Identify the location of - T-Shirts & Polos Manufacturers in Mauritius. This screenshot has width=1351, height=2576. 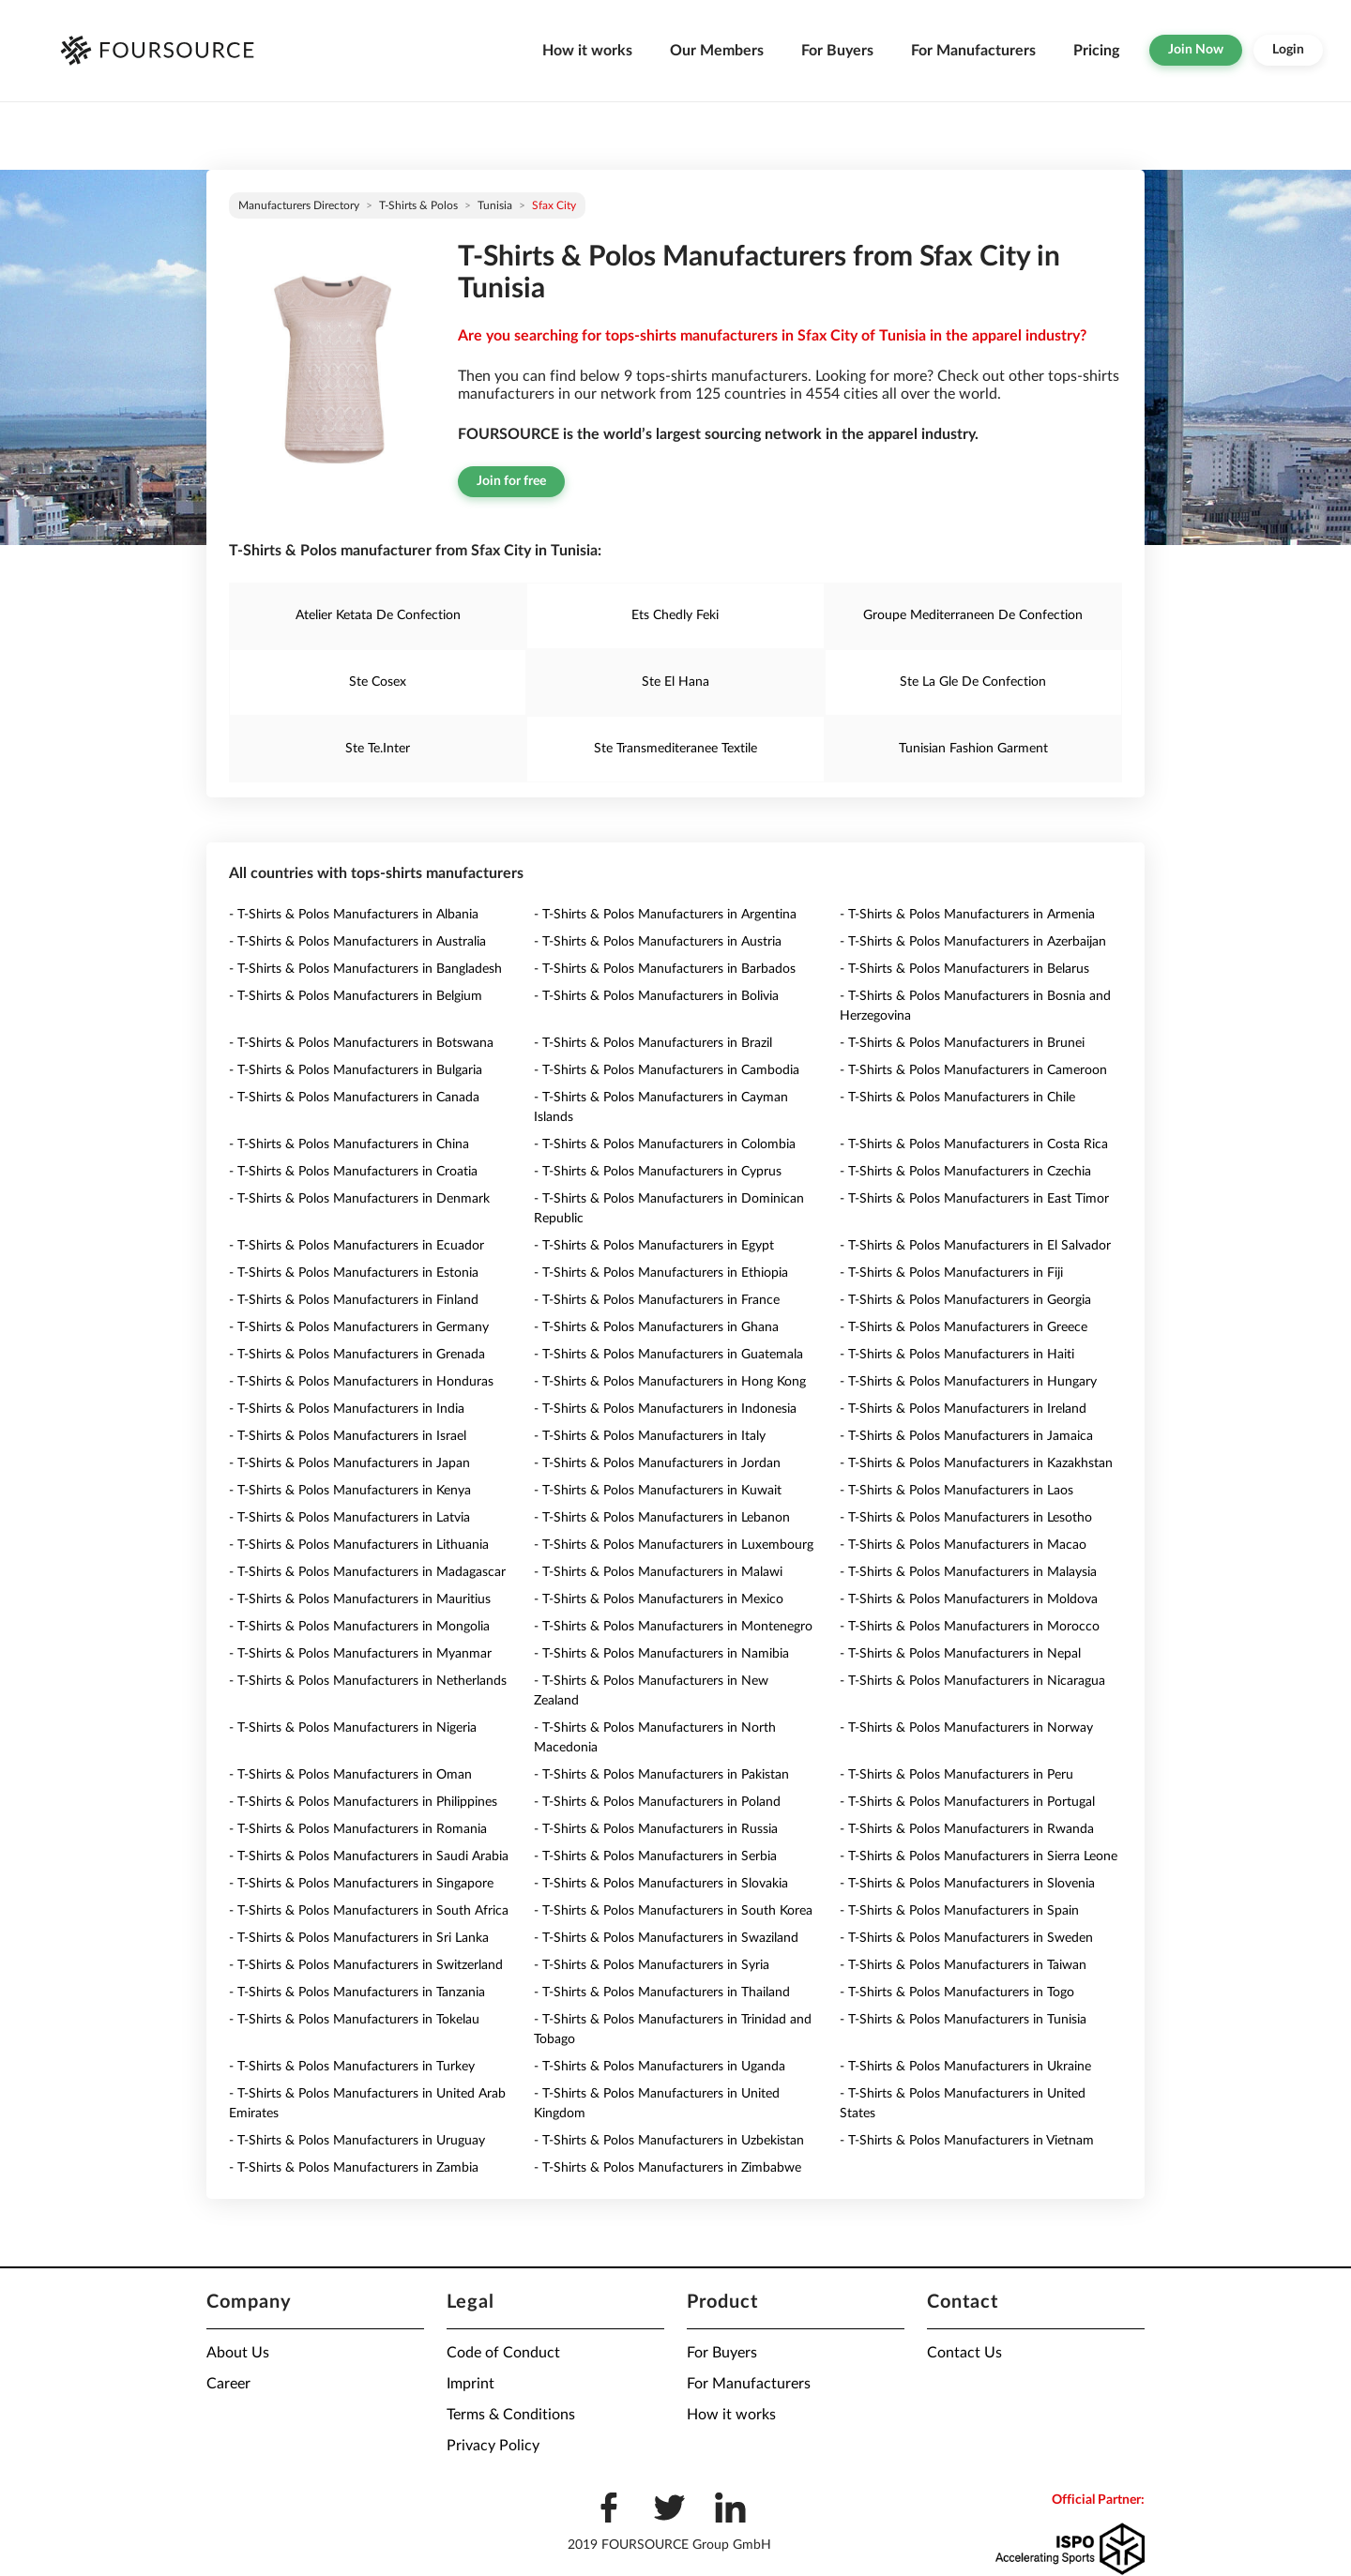
(360, 1599).